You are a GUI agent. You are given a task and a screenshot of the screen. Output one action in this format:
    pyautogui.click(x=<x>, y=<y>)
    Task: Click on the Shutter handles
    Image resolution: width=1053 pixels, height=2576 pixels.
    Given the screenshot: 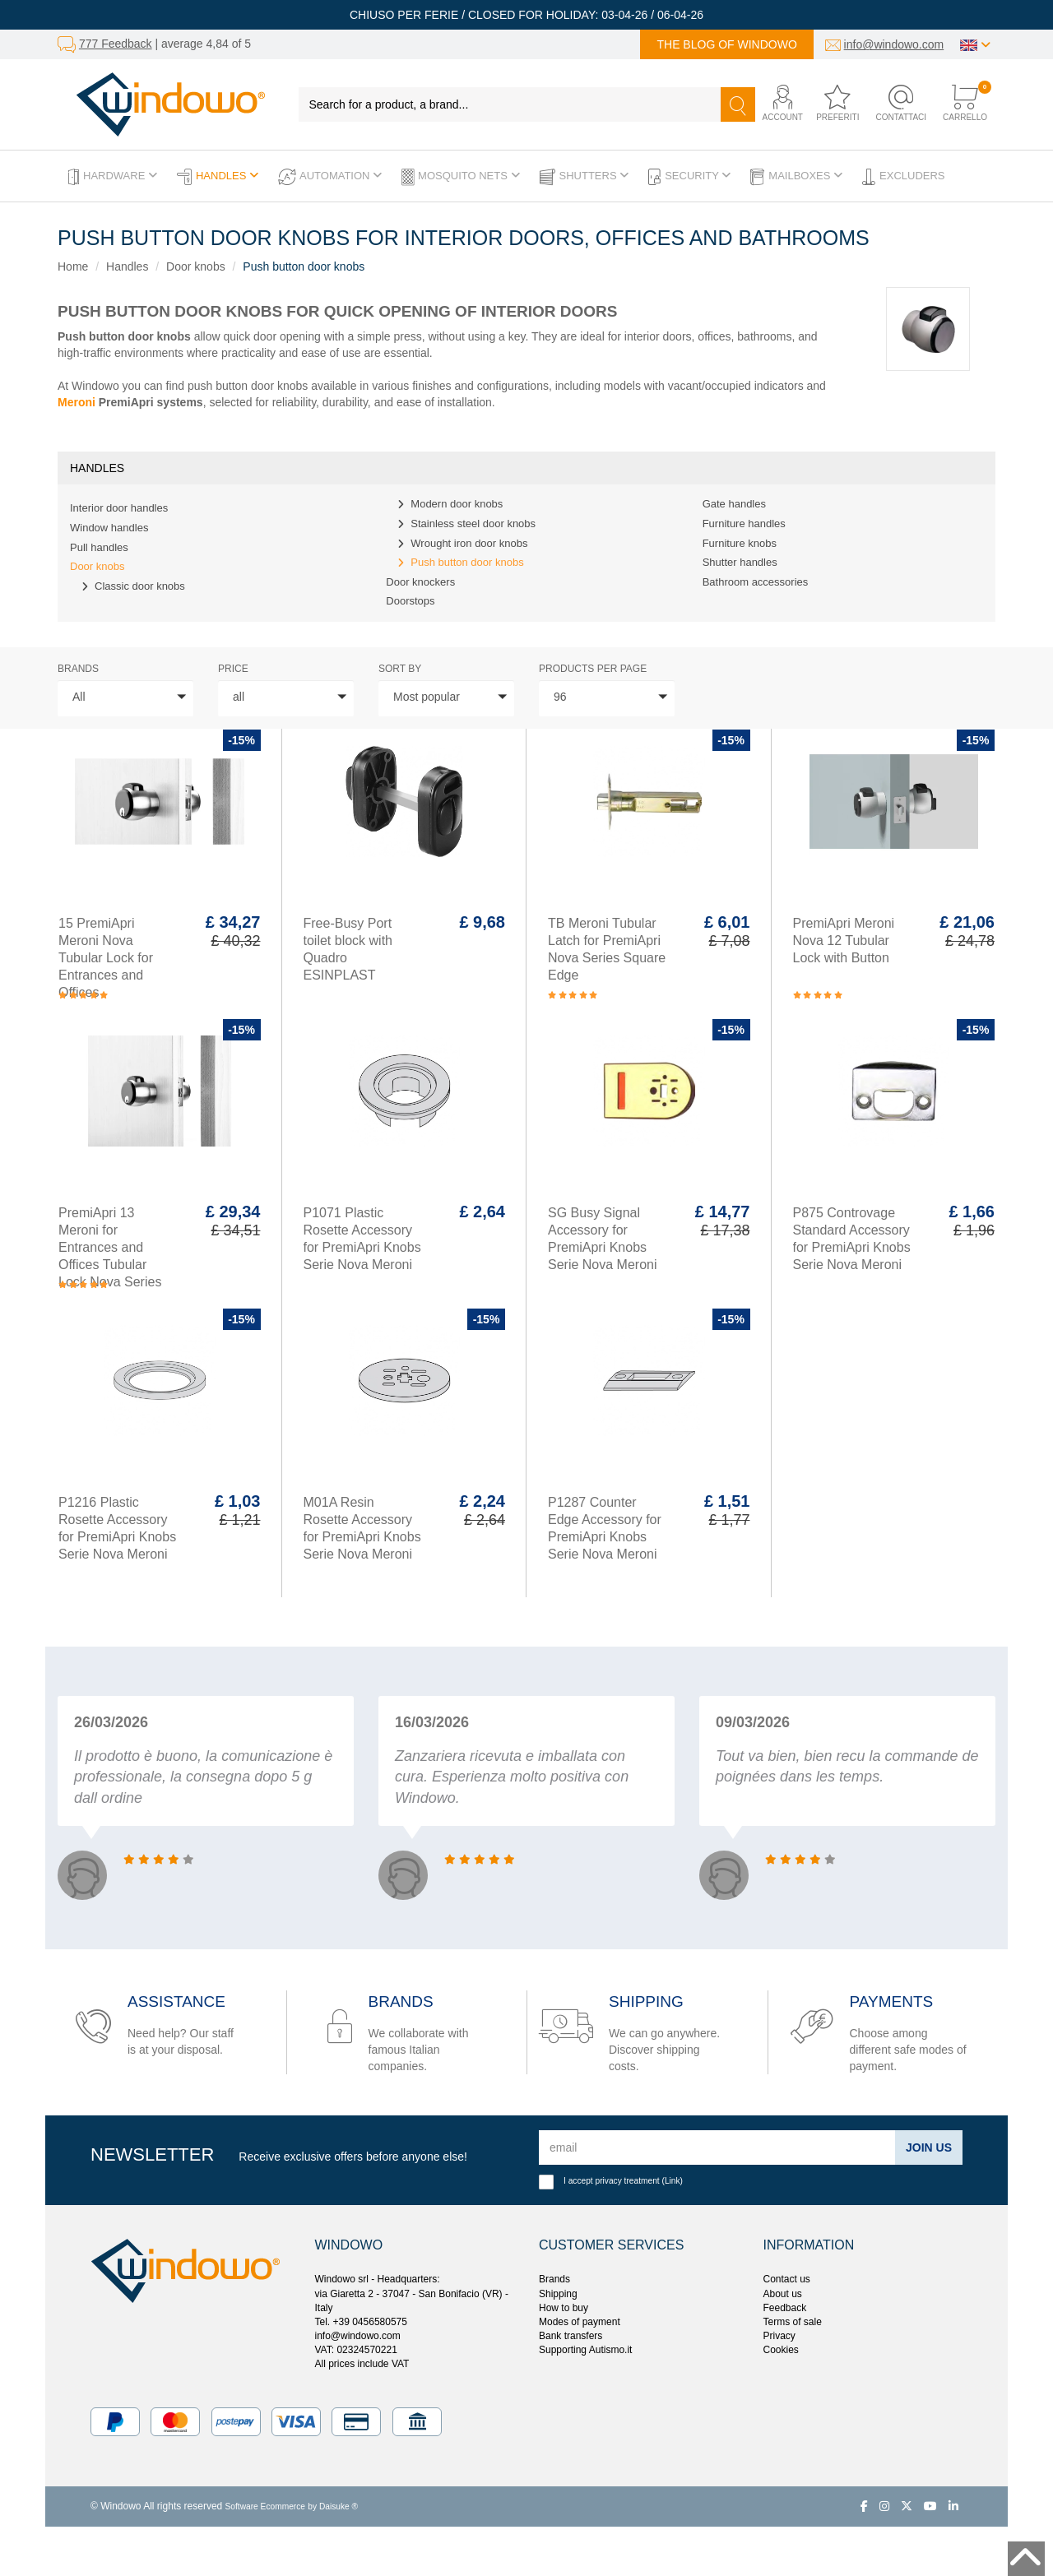 What is the action you would take?
    pyautogui.click(x=740, y=562)
    